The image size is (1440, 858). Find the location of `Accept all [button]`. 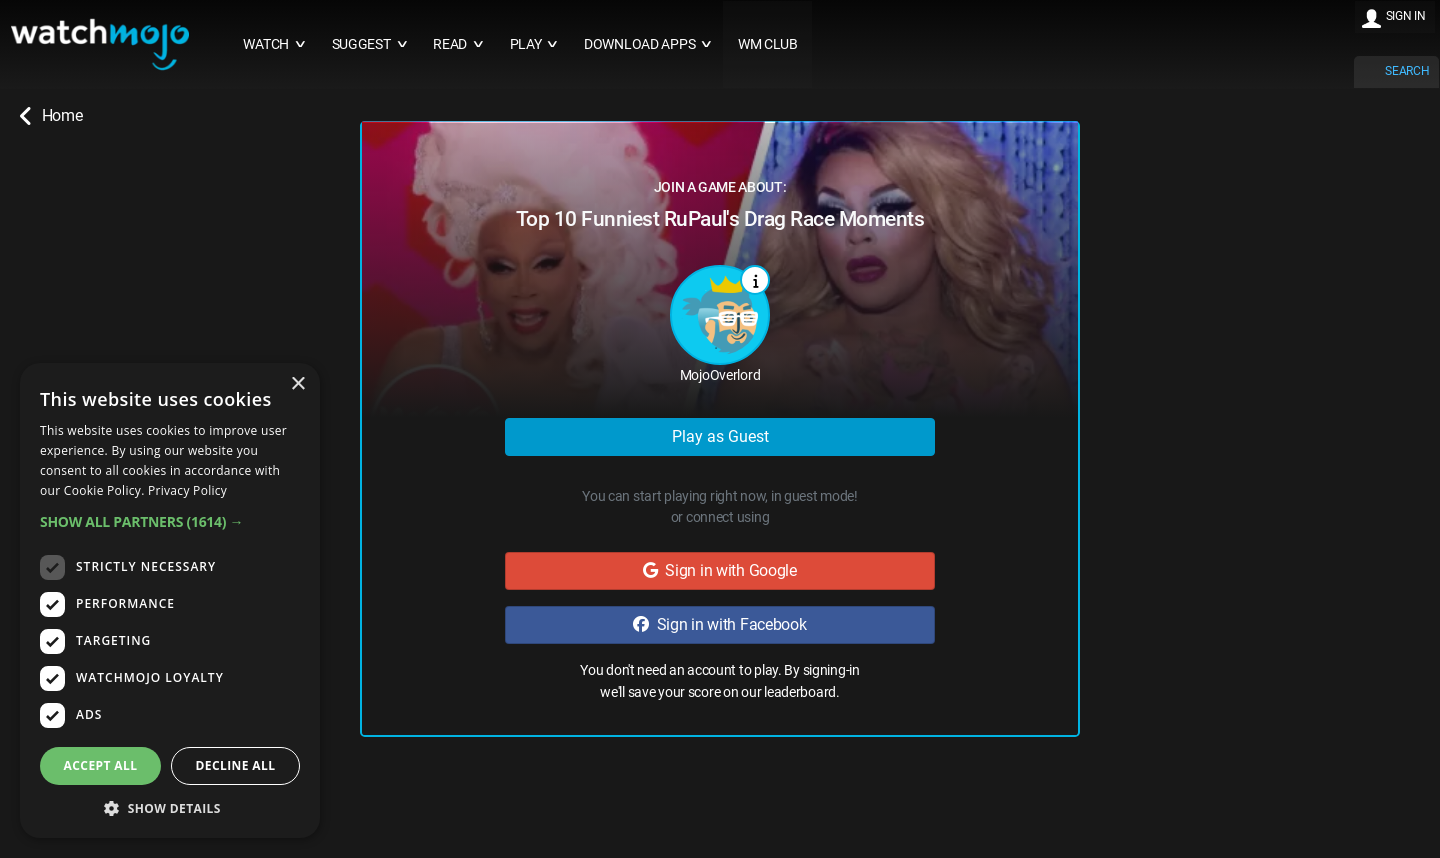

Accept all [button] is located at coordinates (101, 765).